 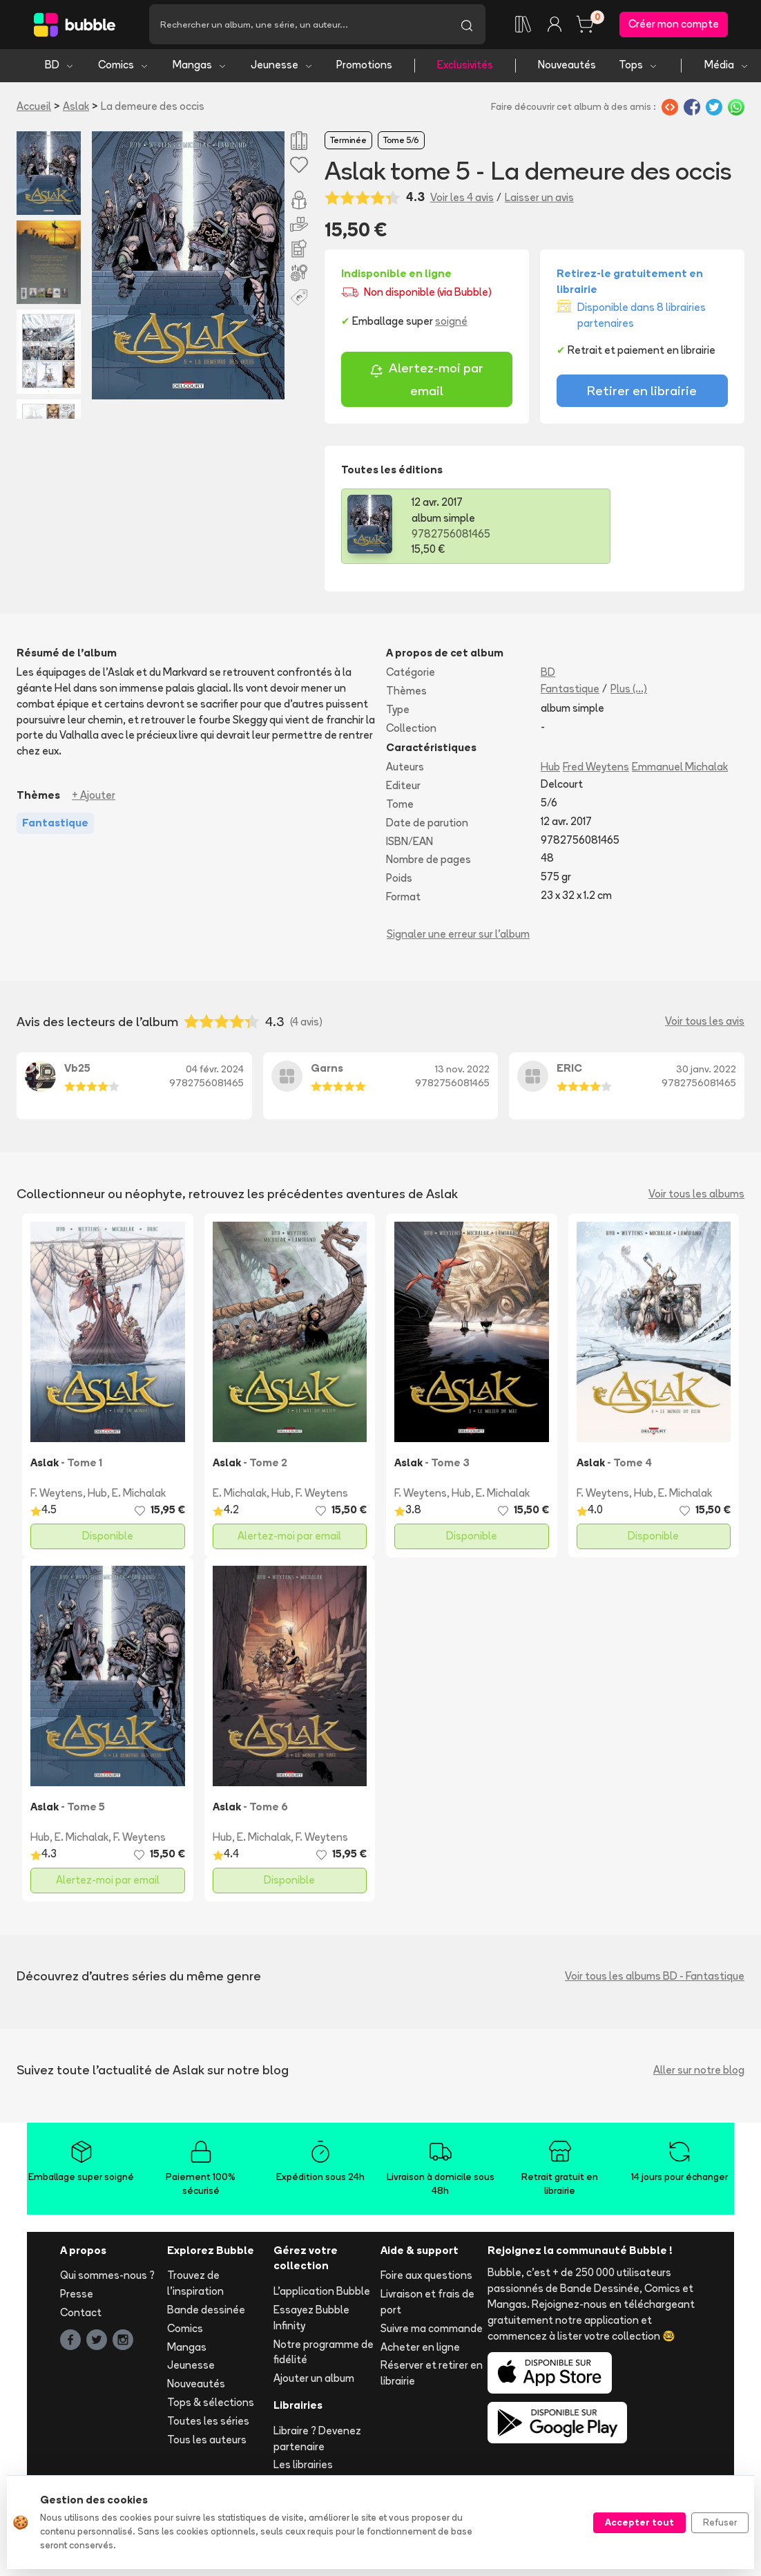 I want to click on Fred Weytens, so click(x=596, y=769).